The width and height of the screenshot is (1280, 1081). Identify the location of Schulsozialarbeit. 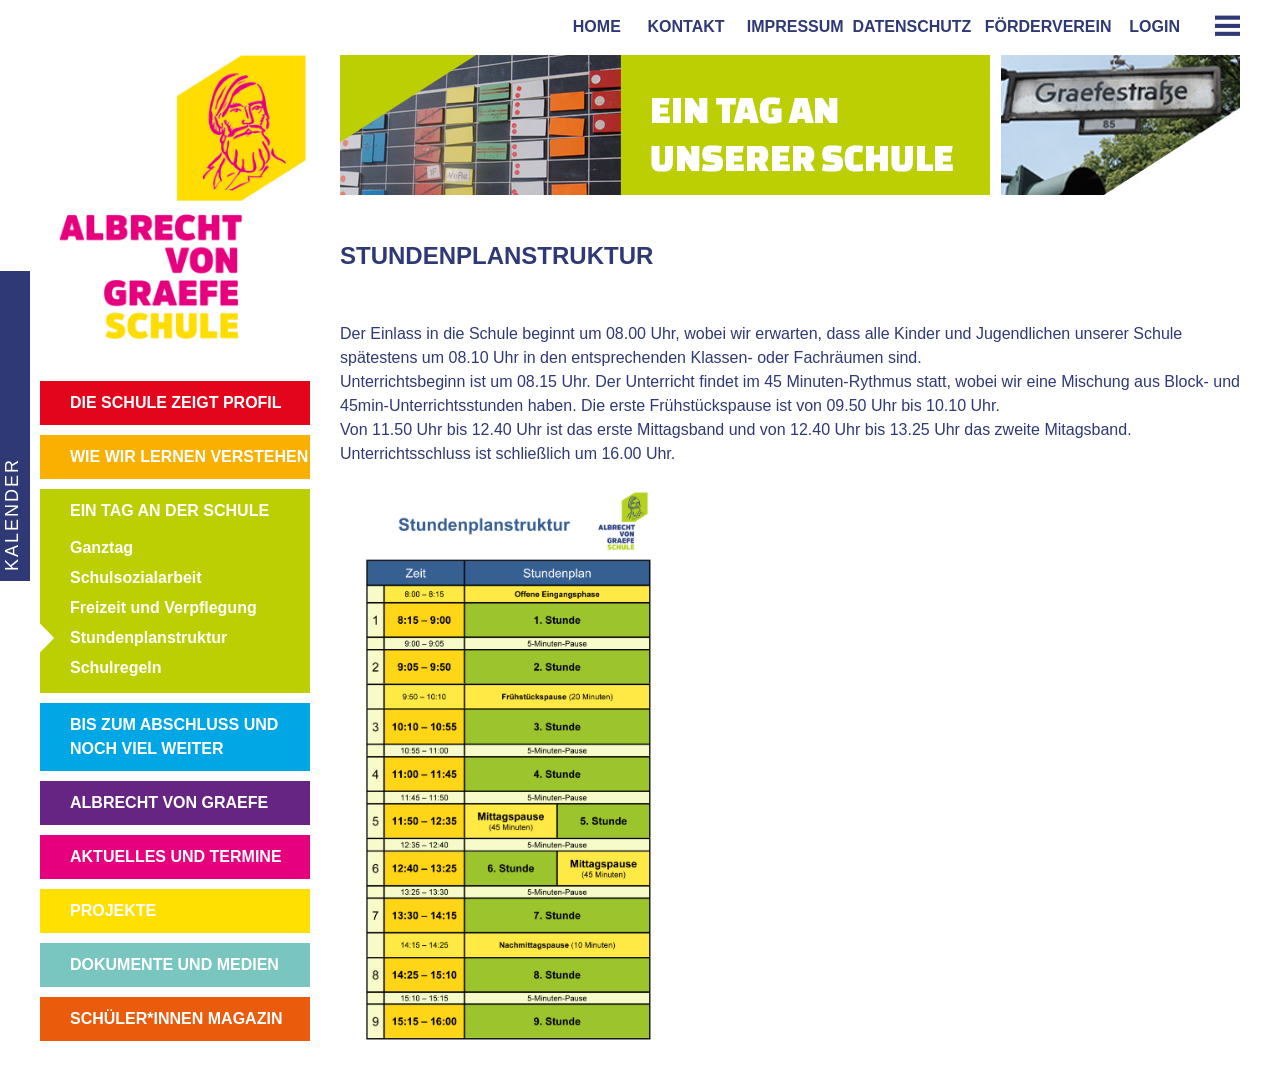
(136, 577).